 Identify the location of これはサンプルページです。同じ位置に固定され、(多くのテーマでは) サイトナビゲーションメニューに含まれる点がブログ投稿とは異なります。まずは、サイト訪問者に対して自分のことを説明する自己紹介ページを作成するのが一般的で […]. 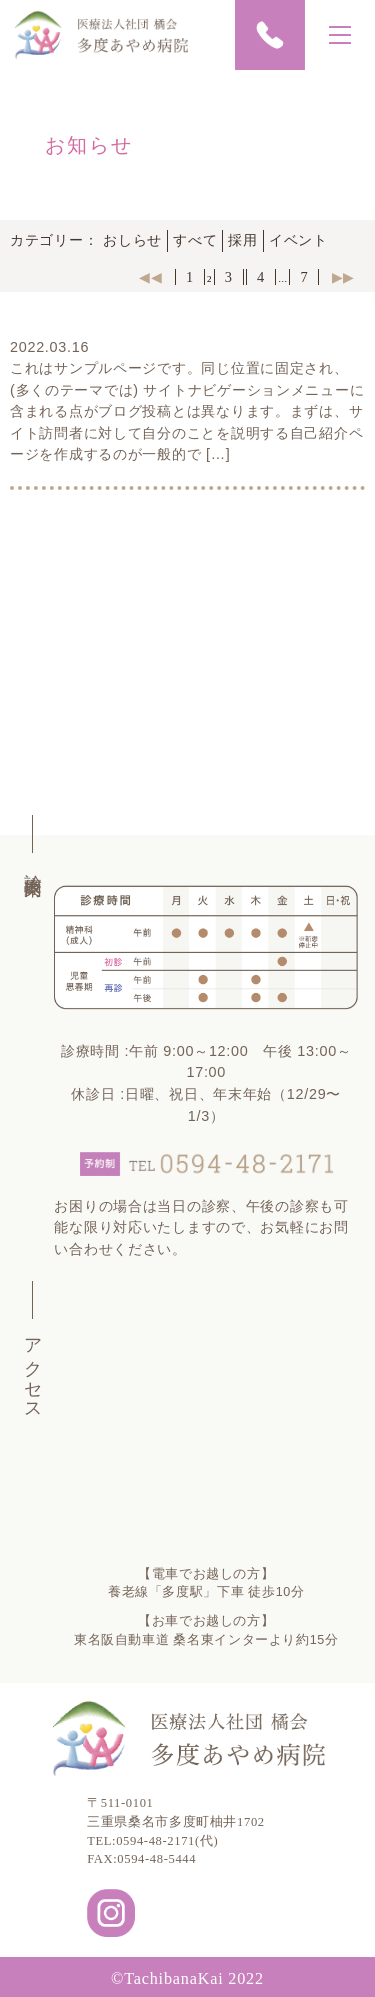
(187, 411).